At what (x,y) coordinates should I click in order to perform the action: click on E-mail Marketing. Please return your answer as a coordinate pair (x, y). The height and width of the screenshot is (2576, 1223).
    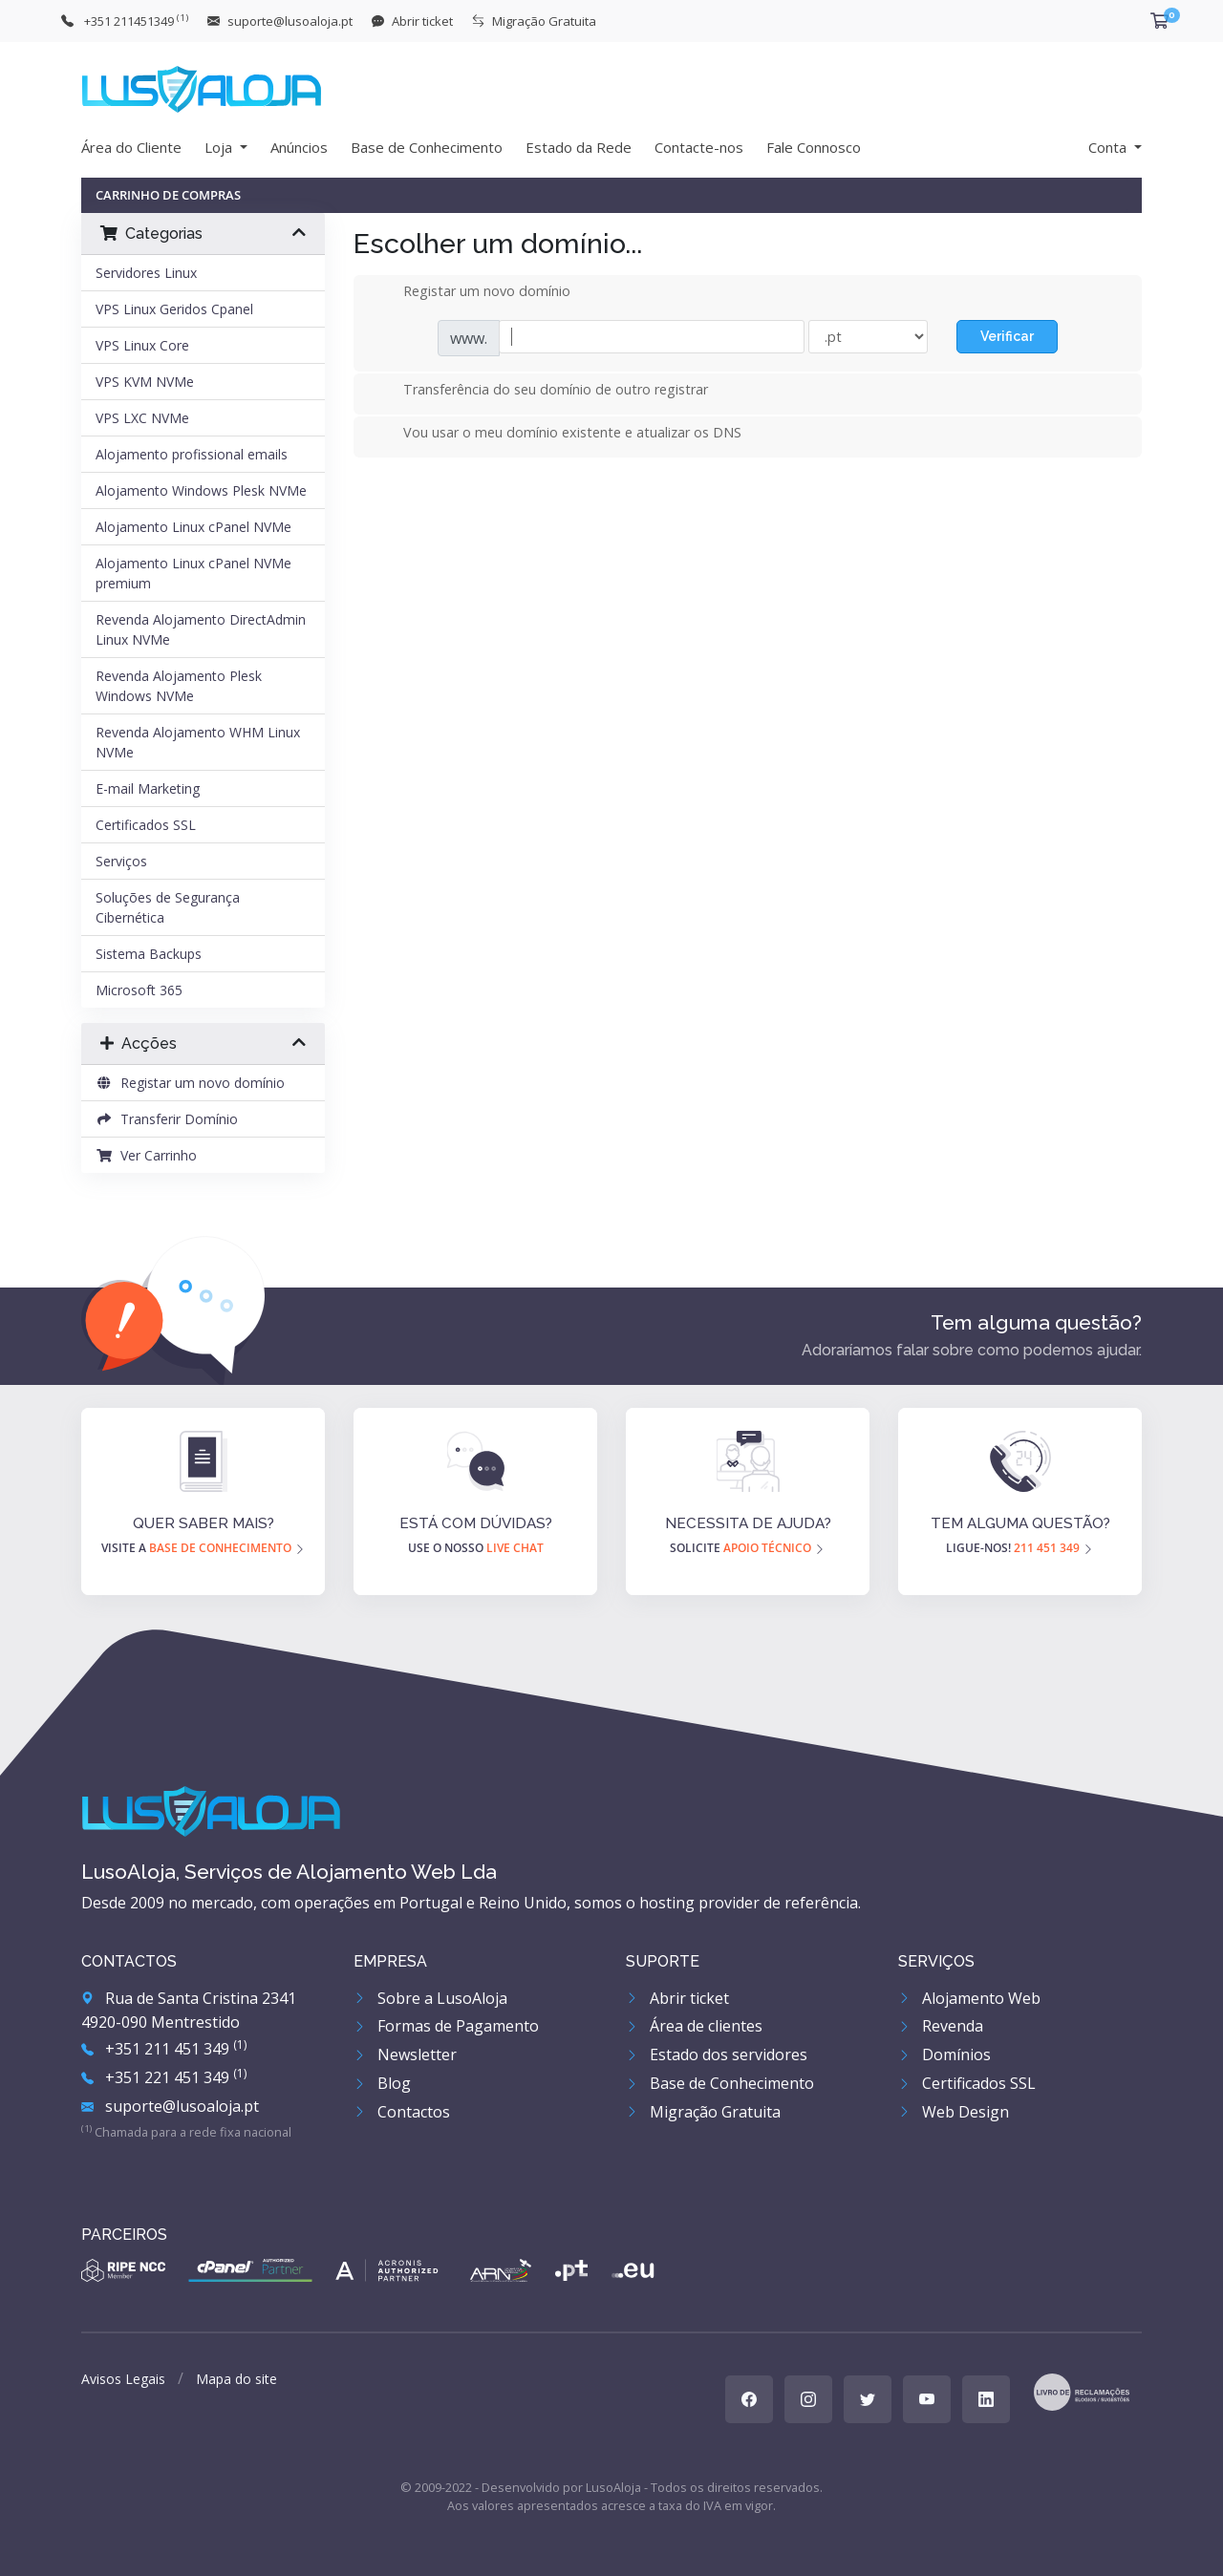
    Looking at the image, I should click on (148, 788).